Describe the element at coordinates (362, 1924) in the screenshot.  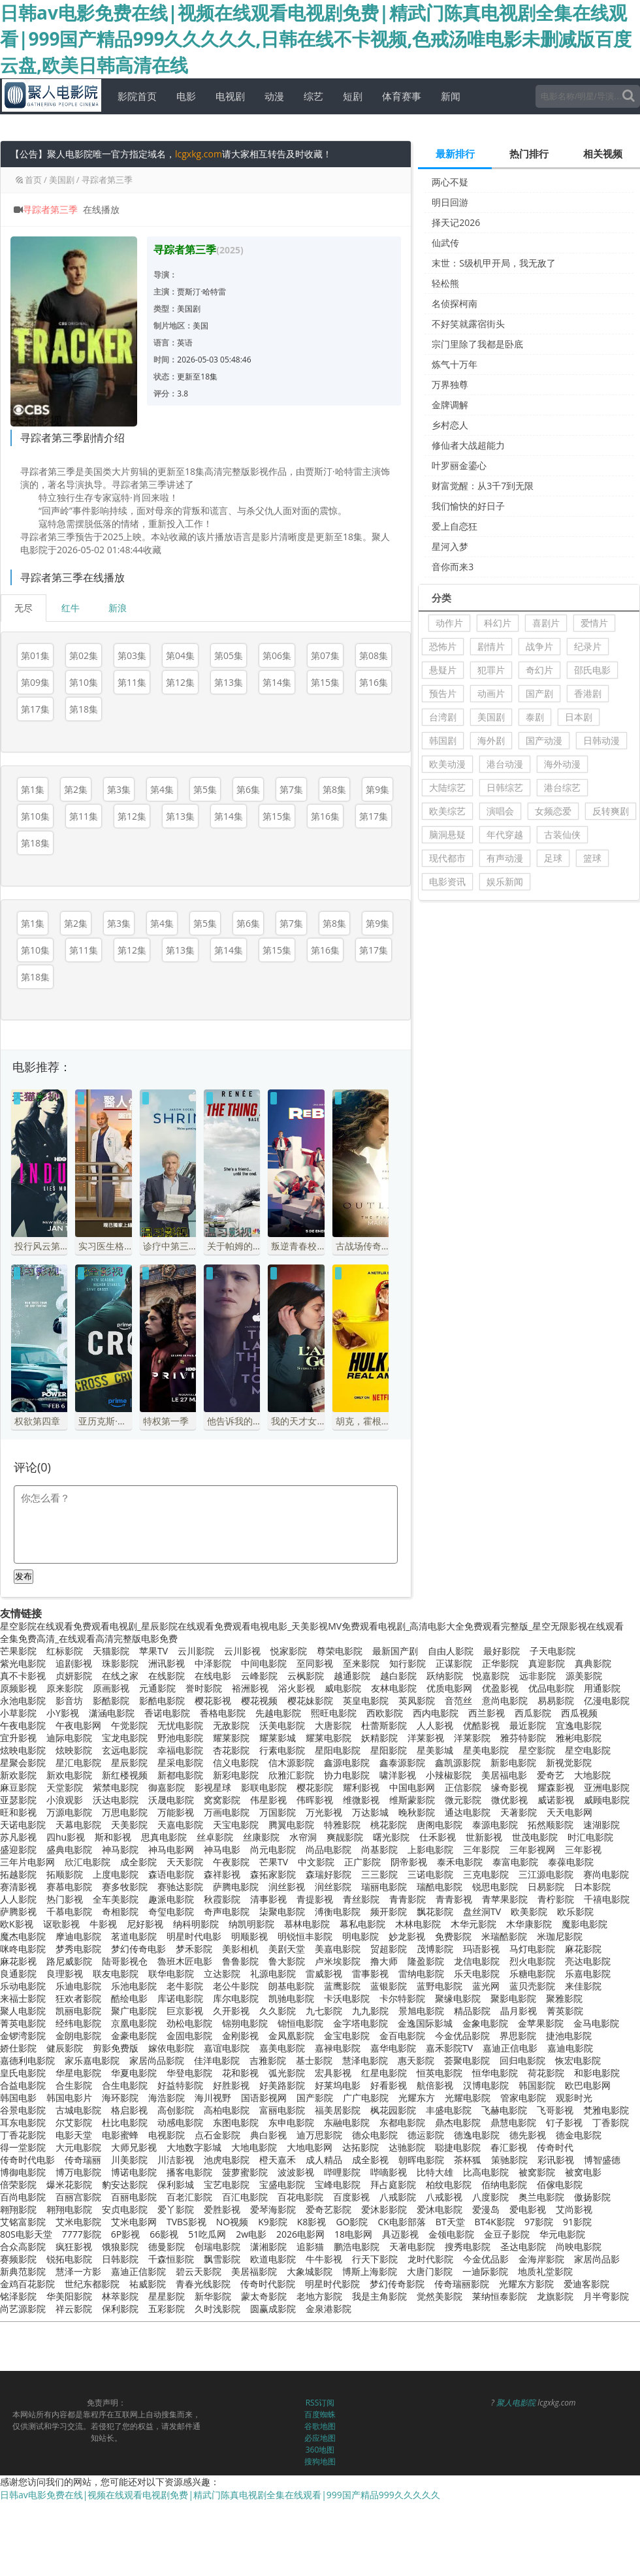
I see `幕私电影院` at that location.